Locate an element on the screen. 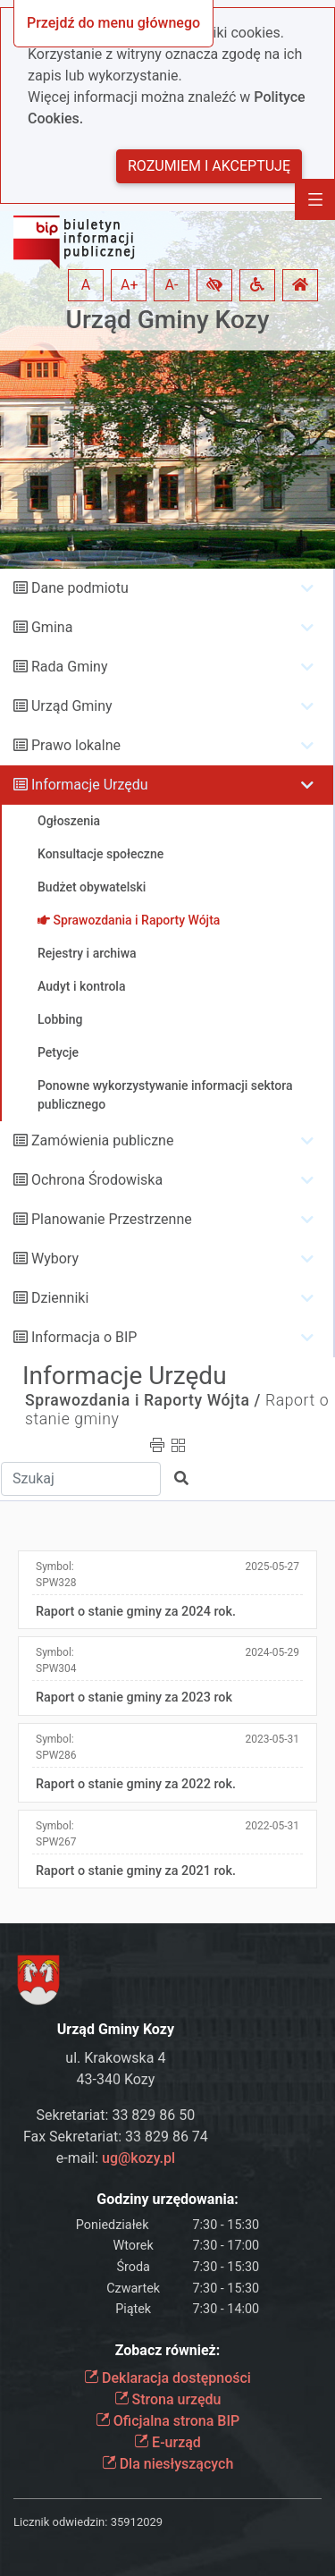 The width and height of the screenshot is (335, 2576). Fax Sekretariat: 33 829 86 74 is located at coordinates (115, 2136).